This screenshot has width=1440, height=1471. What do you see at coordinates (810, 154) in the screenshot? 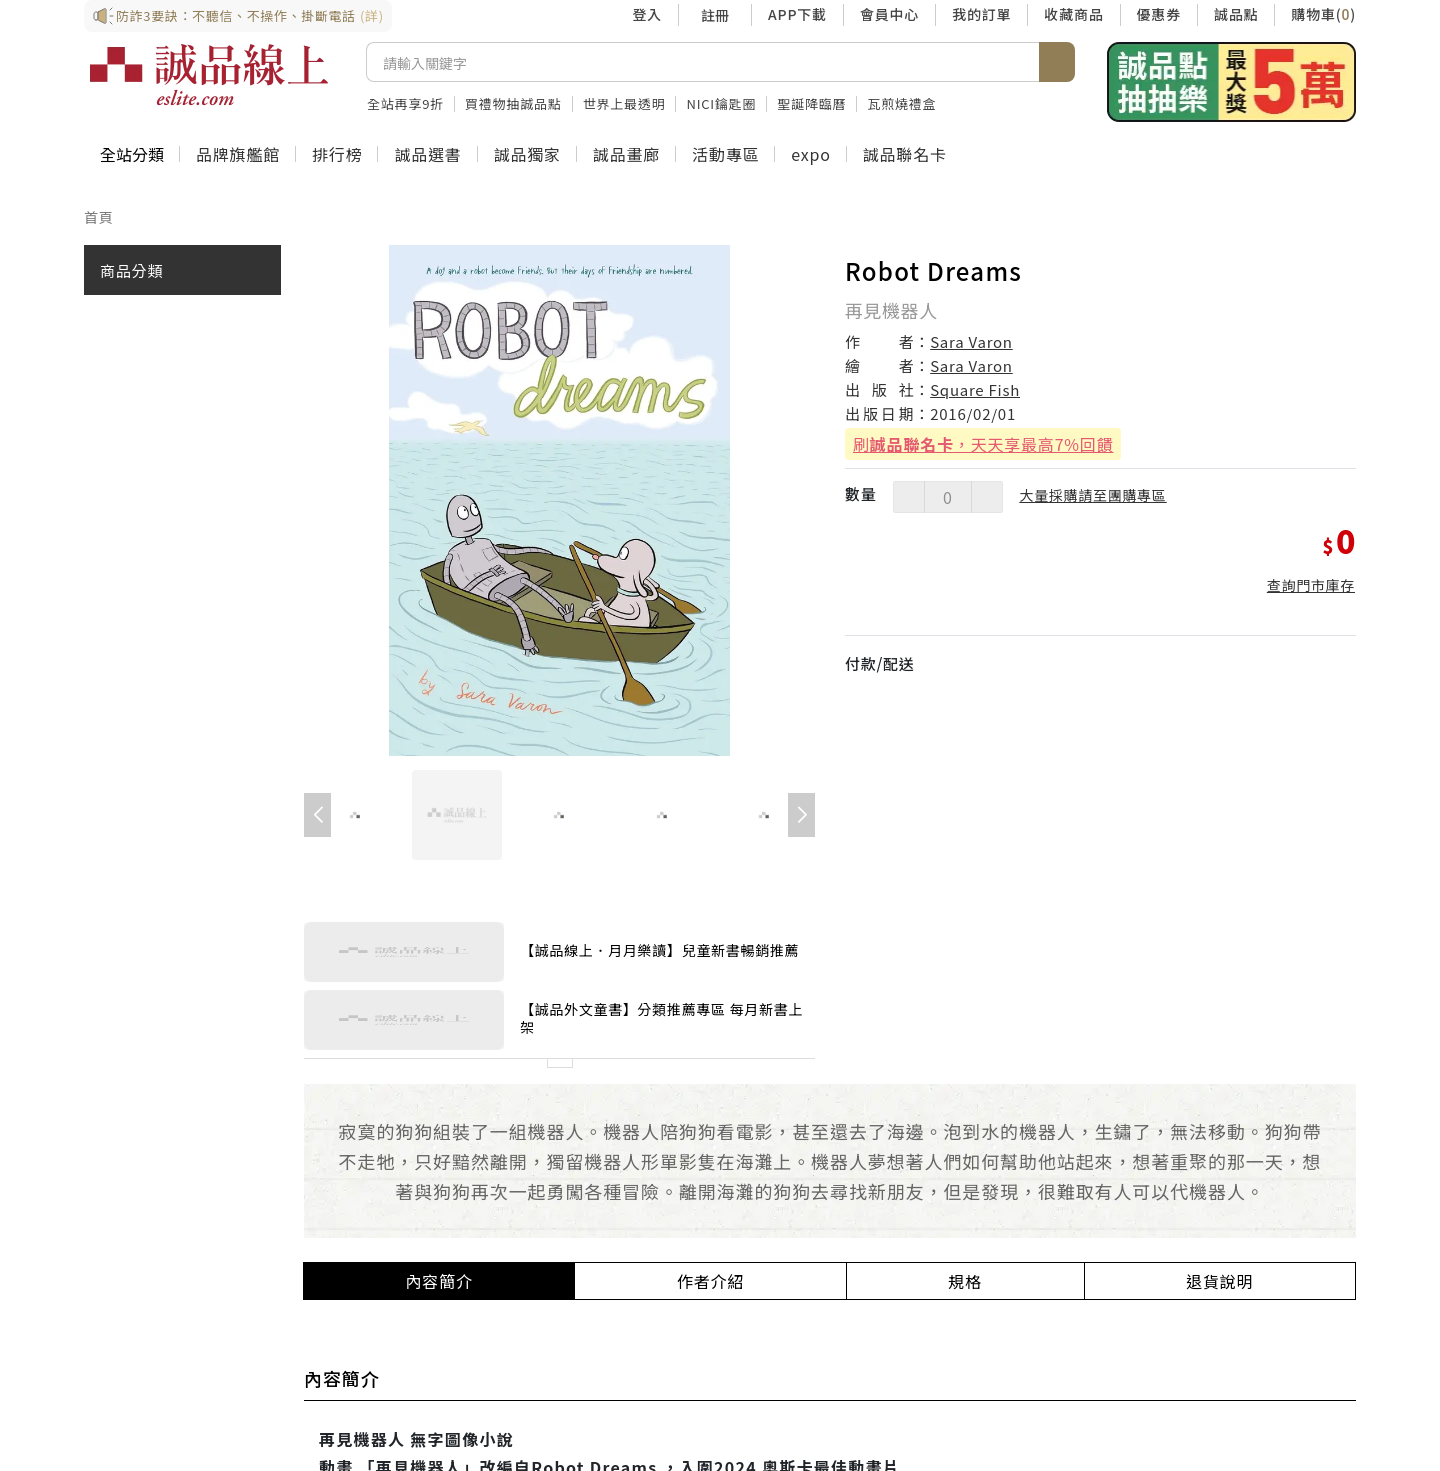
I see `expo` at bounding box center [810, 154].